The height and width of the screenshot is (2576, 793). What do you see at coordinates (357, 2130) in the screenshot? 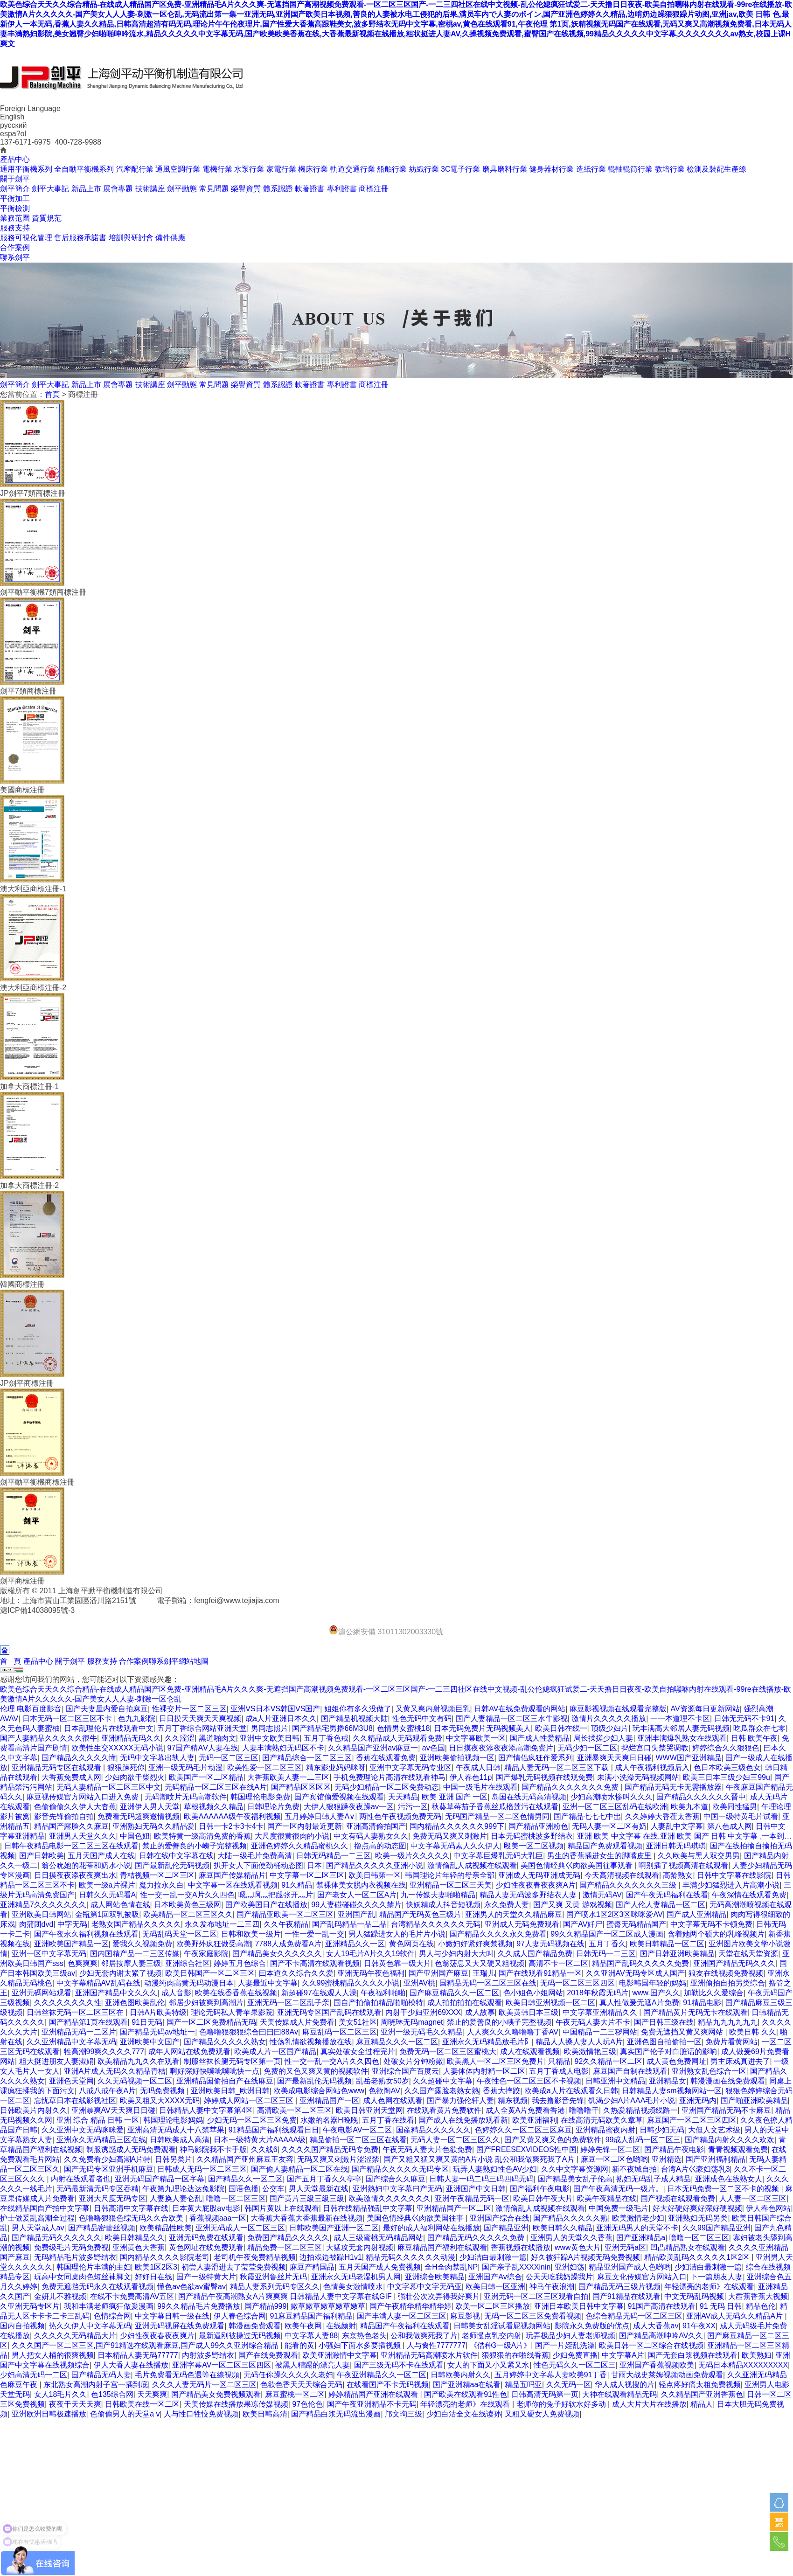
I see `午夜电影AV一区二区` at bounding box center [357, 2130].